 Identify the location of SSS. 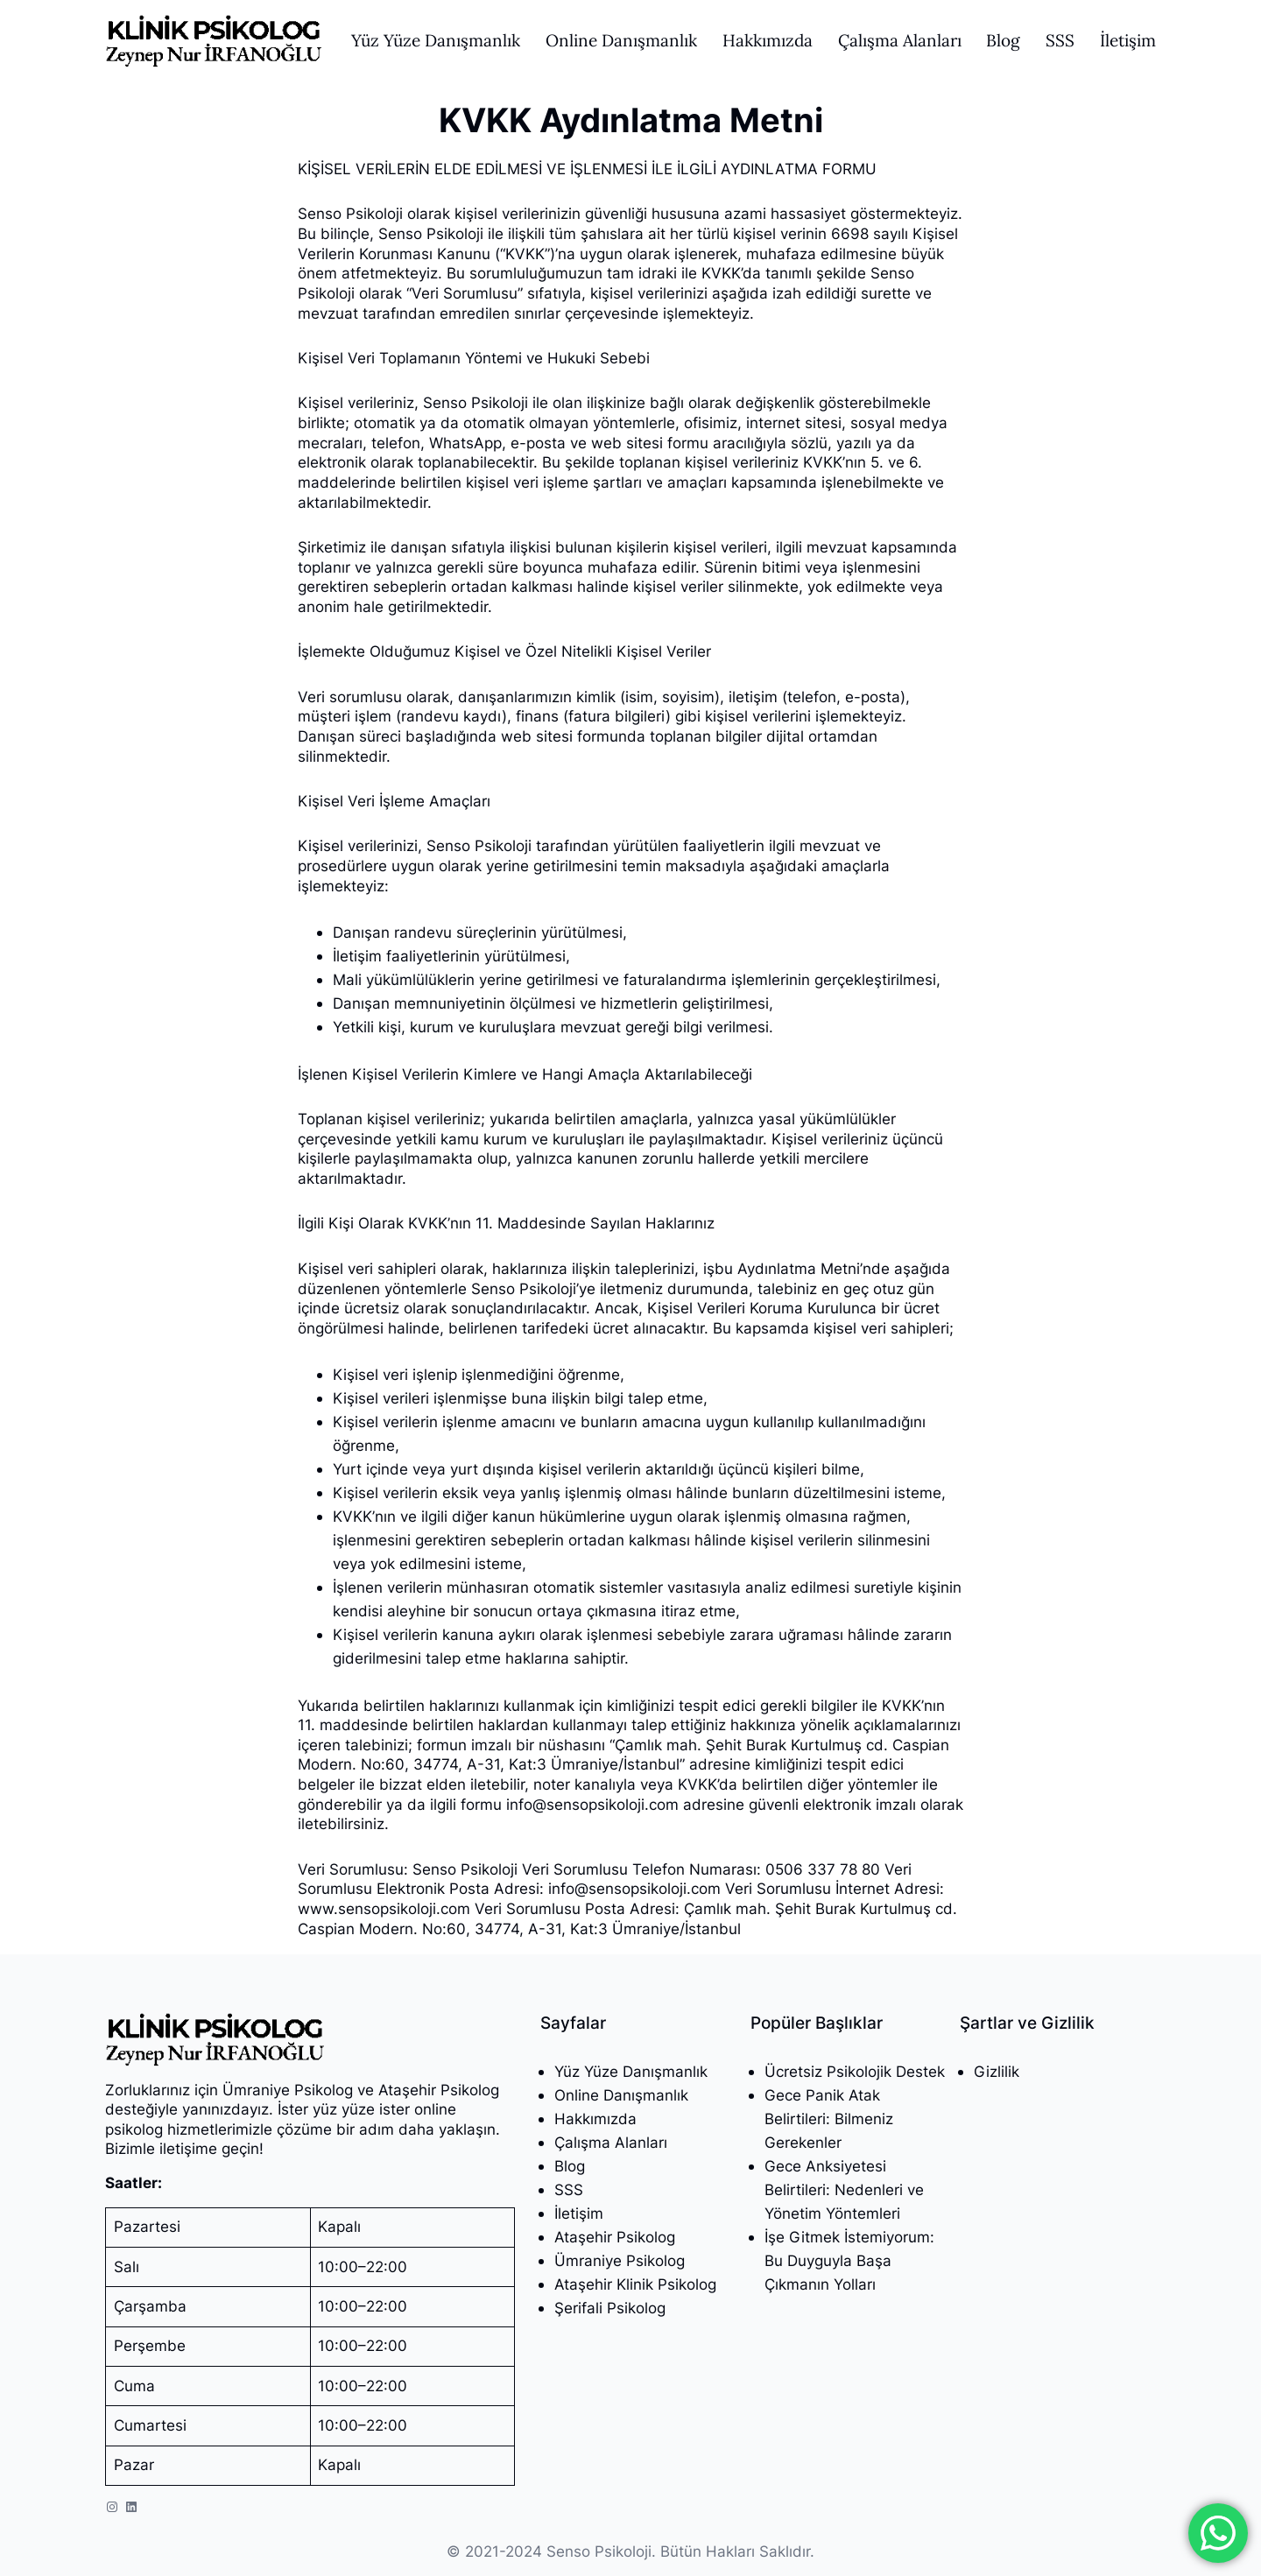
(568, 2189).